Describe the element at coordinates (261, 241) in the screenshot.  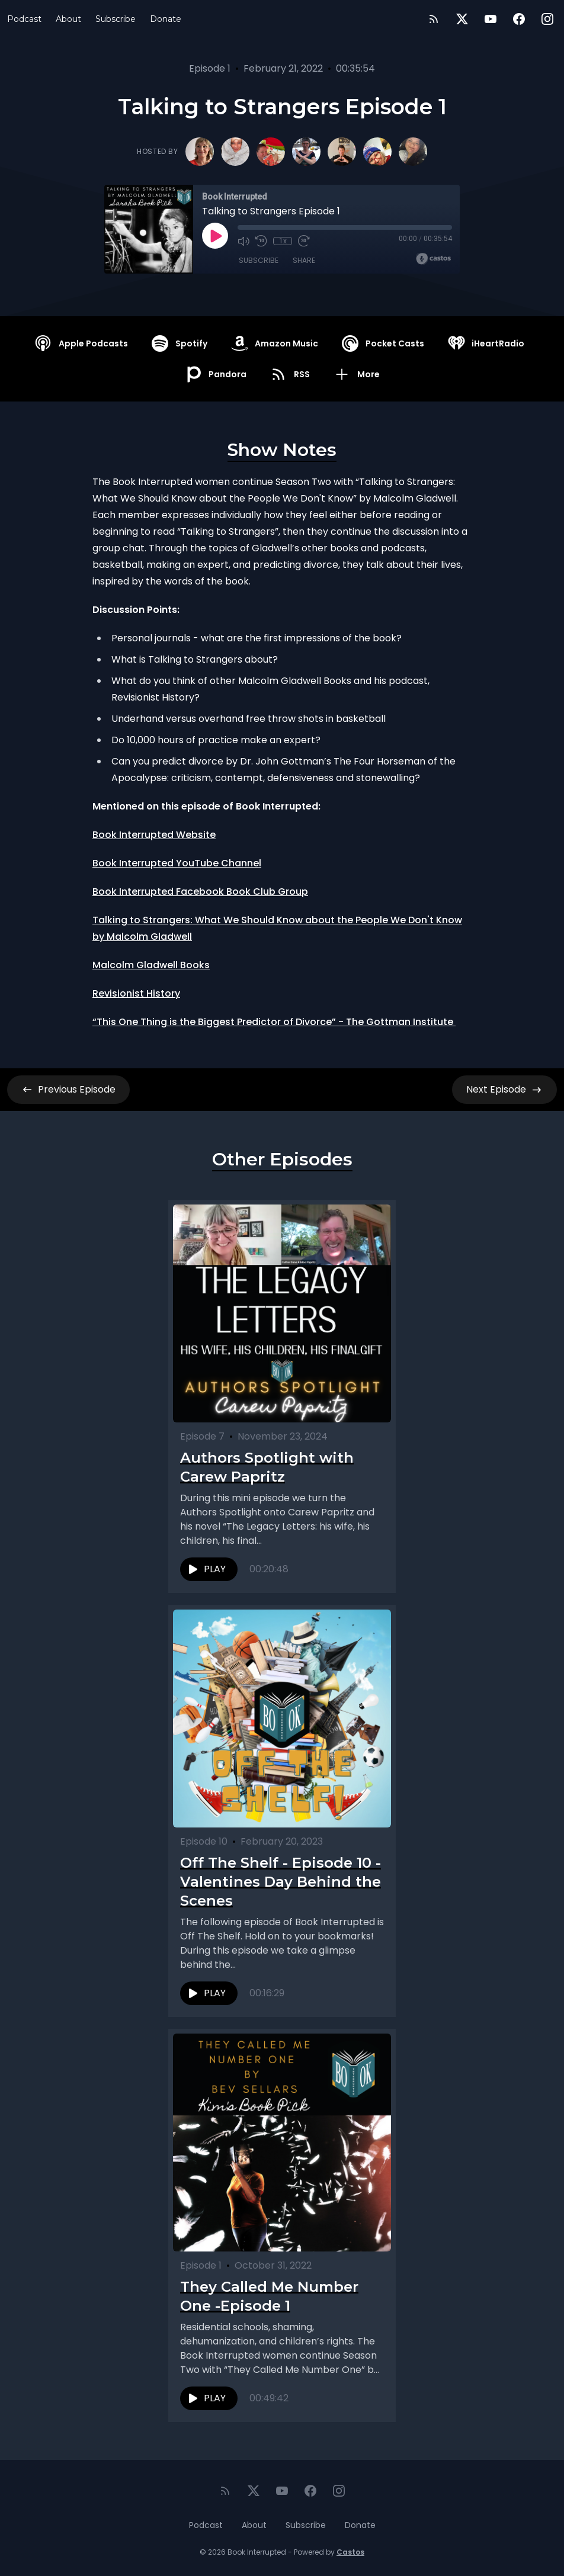
I see `[Rewind 10 seconds]` at that location.